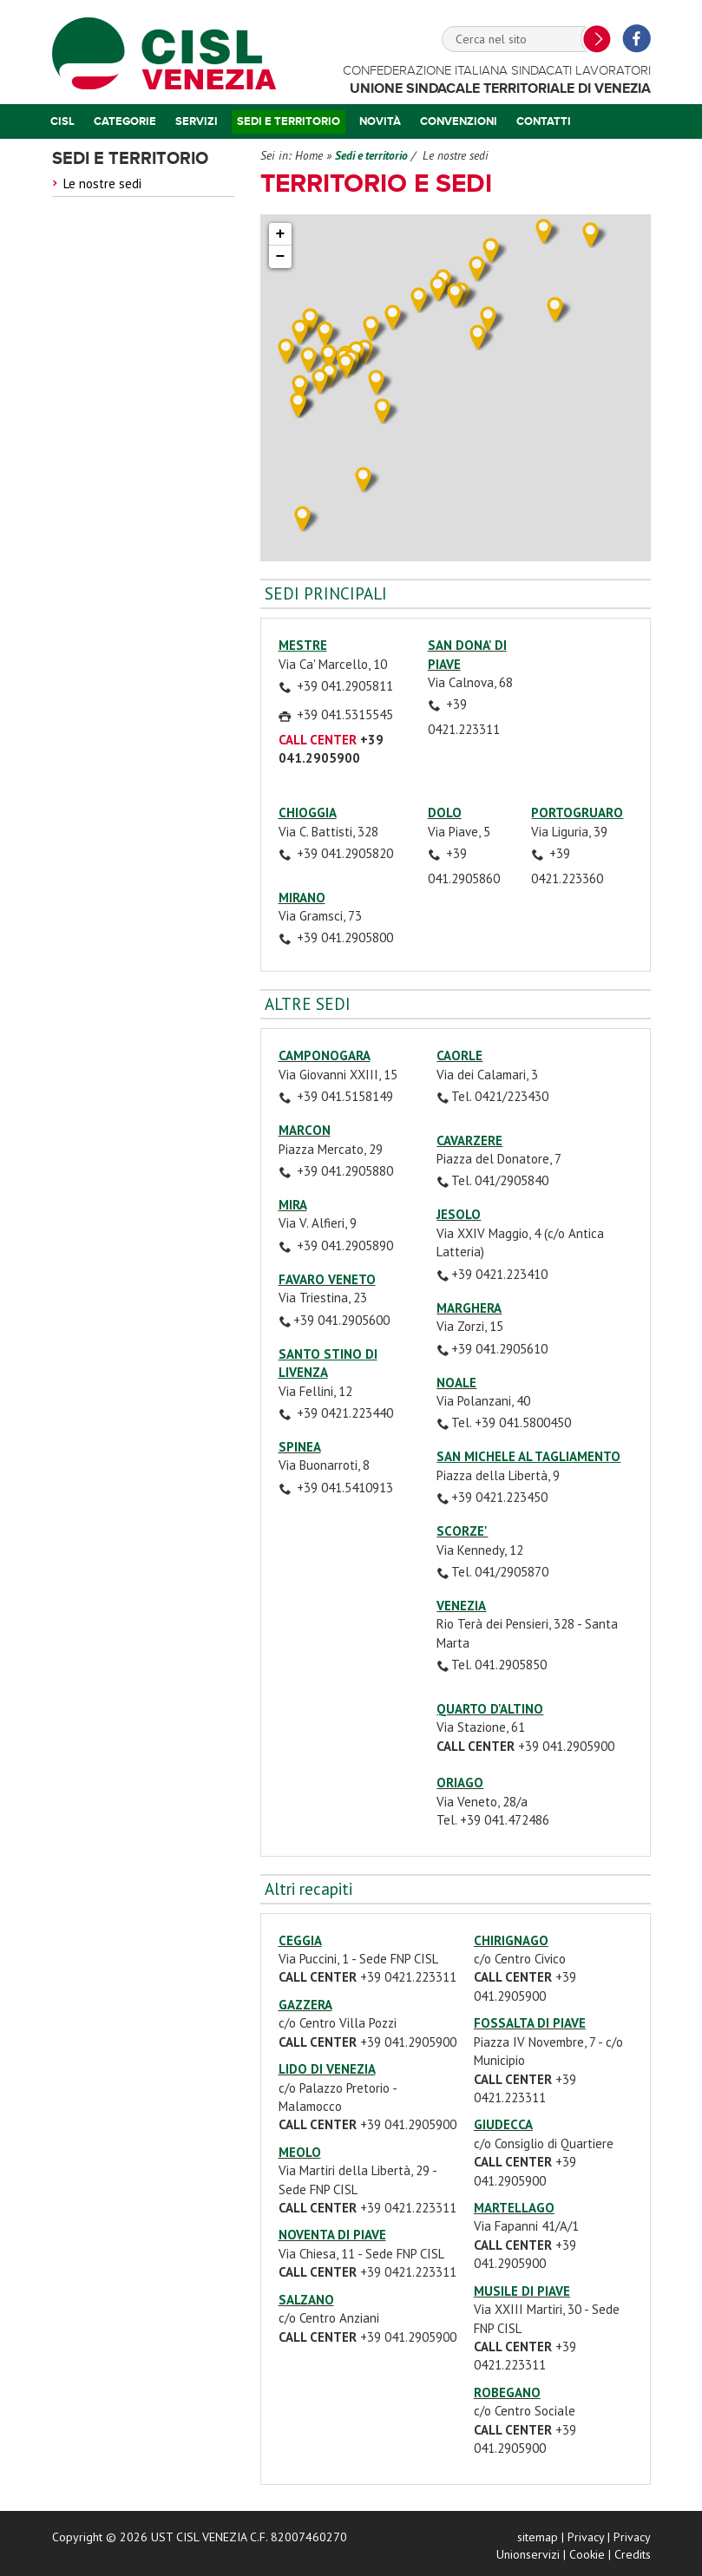 This screenshot has width=702, height=2576. What do you see at coordinates (587, 2554) in the screenshot?
I see `Cookie` at bounding box center [587, 2554].